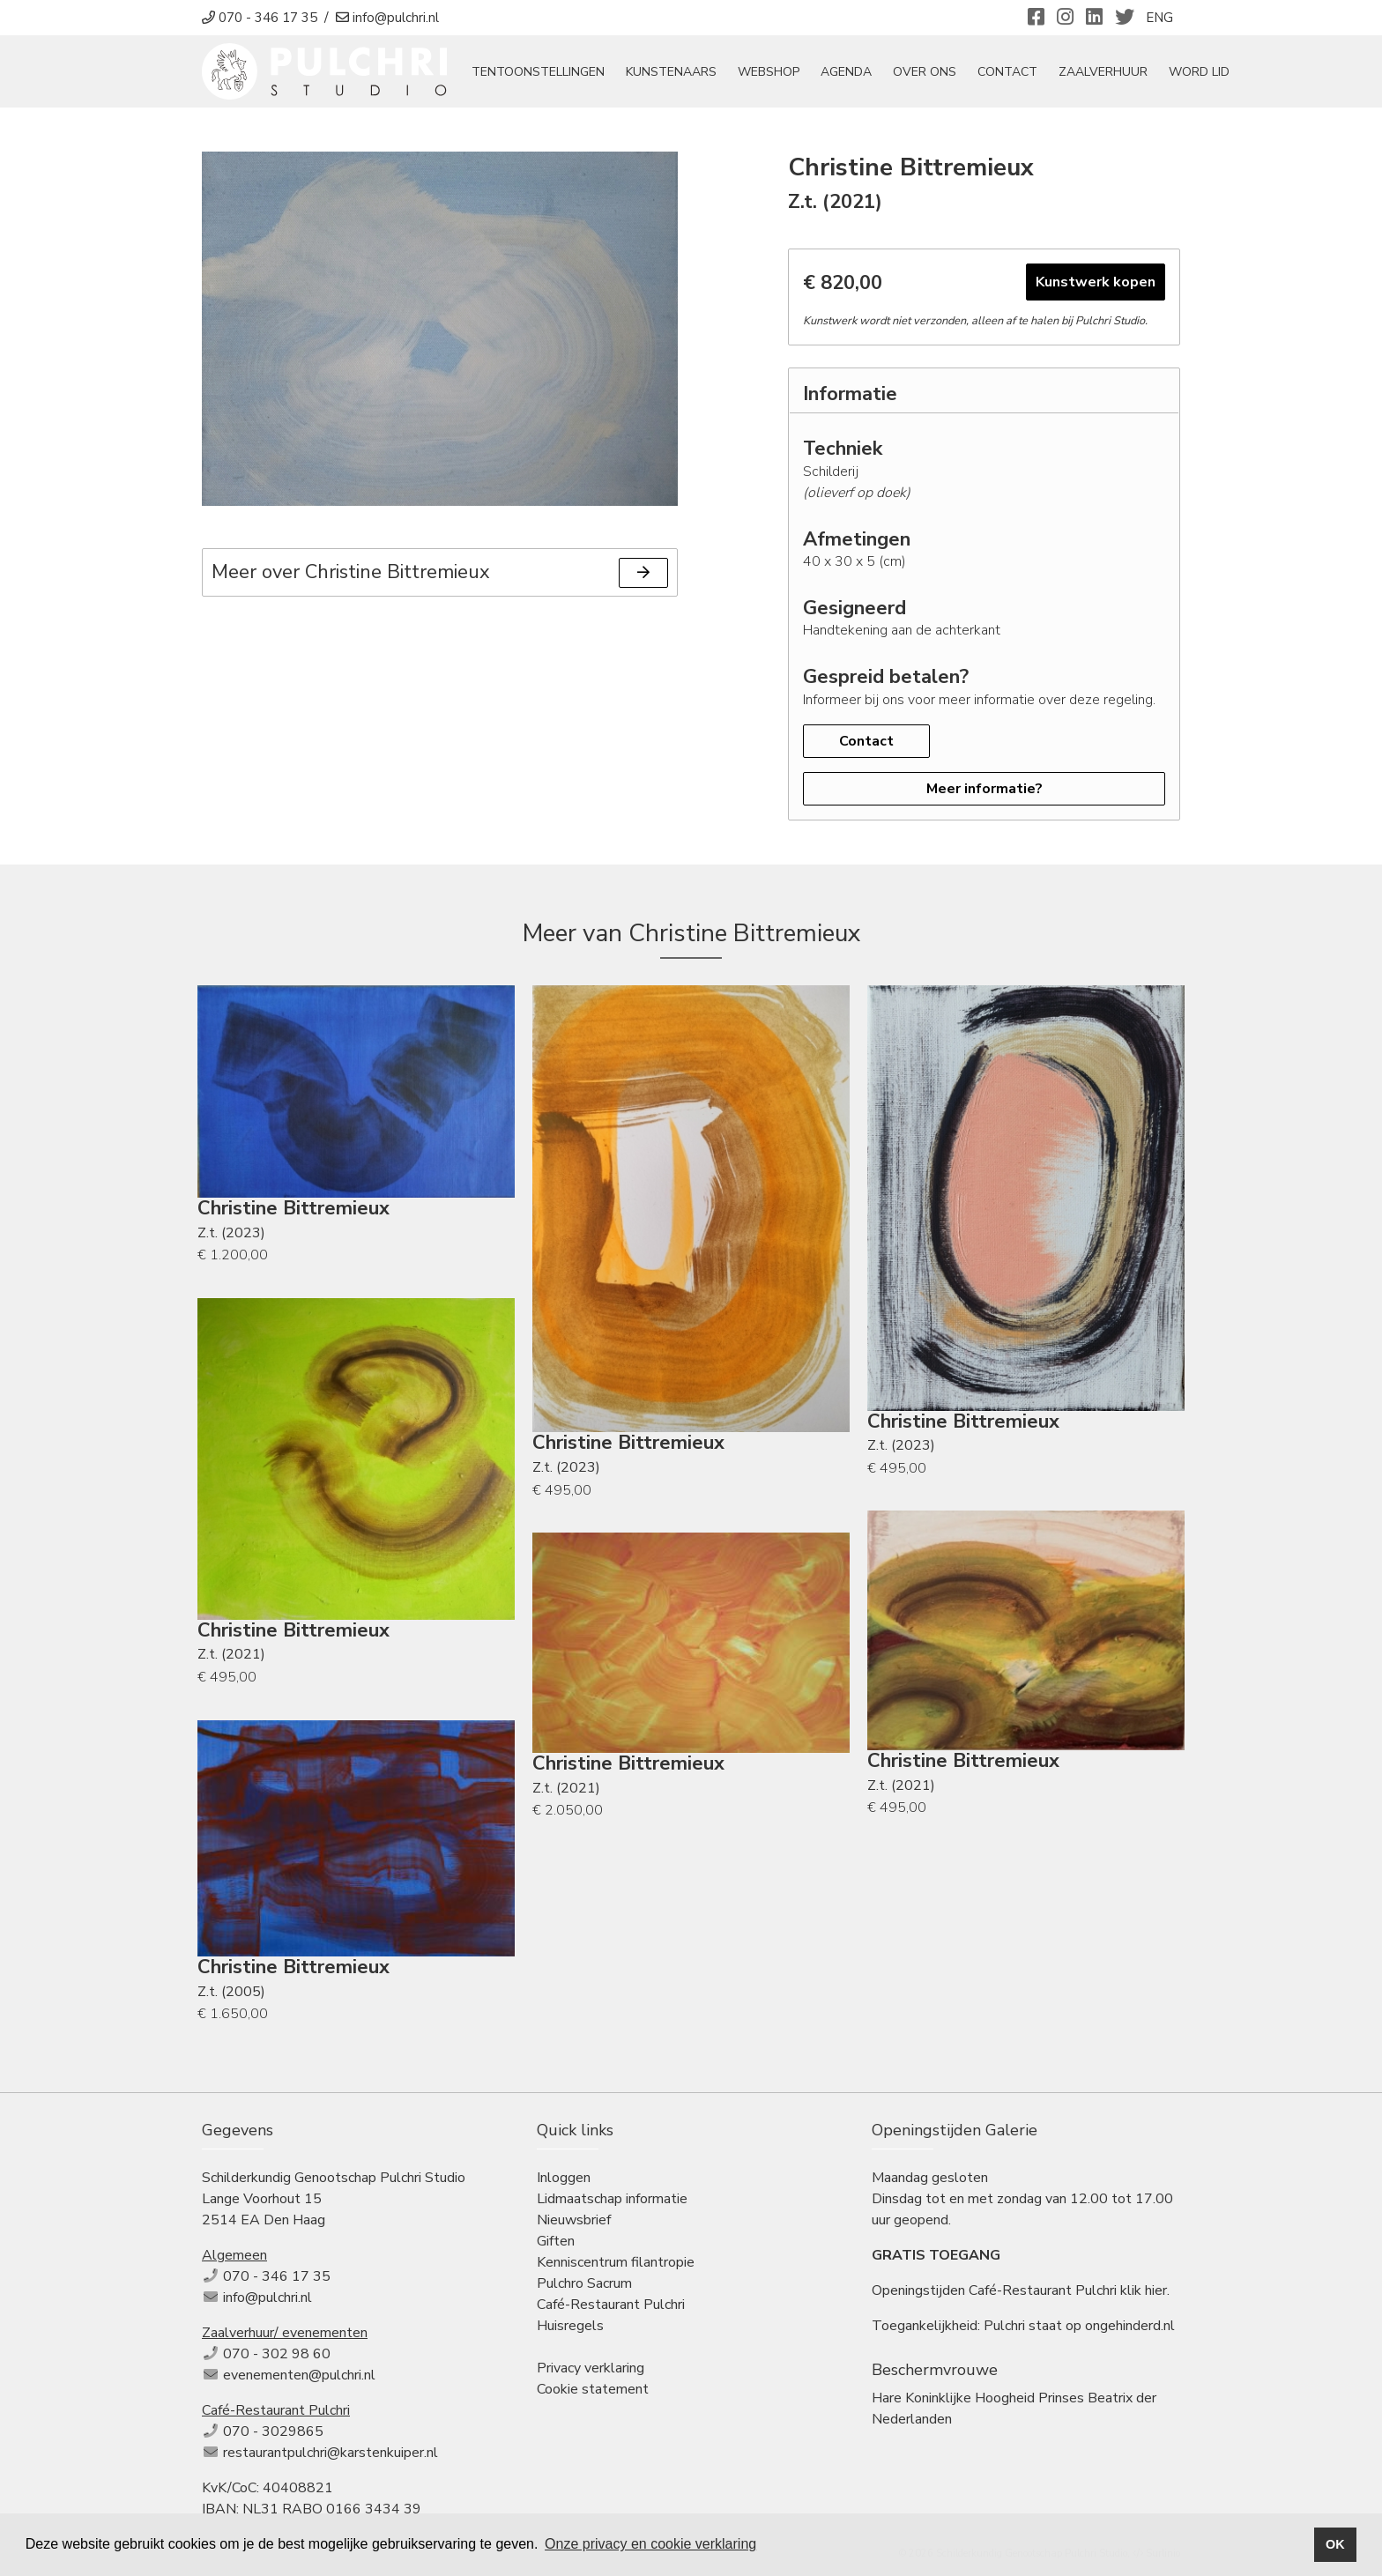 Image resolution: width=1382 pixels, height=2576 pixels. What do you see at coordinates (299, 2375) in the screenshot?
I see `evenementen@pulchri.nl` at bounding box center [299, 2375].